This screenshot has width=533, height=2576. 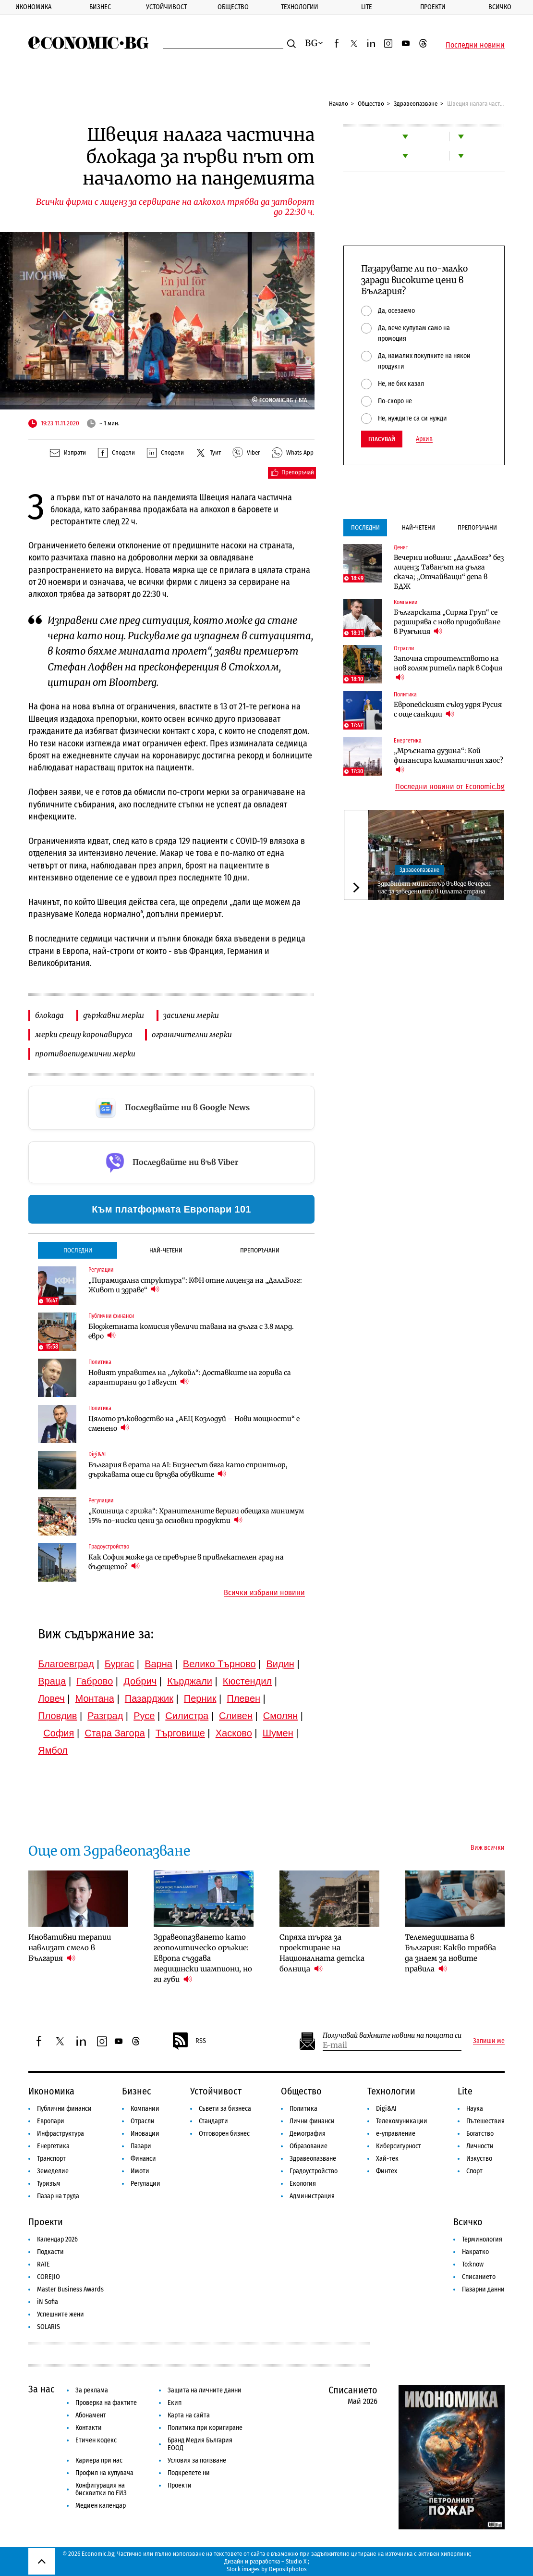 I want to click on Отрасли, so click(x=404, y=648).